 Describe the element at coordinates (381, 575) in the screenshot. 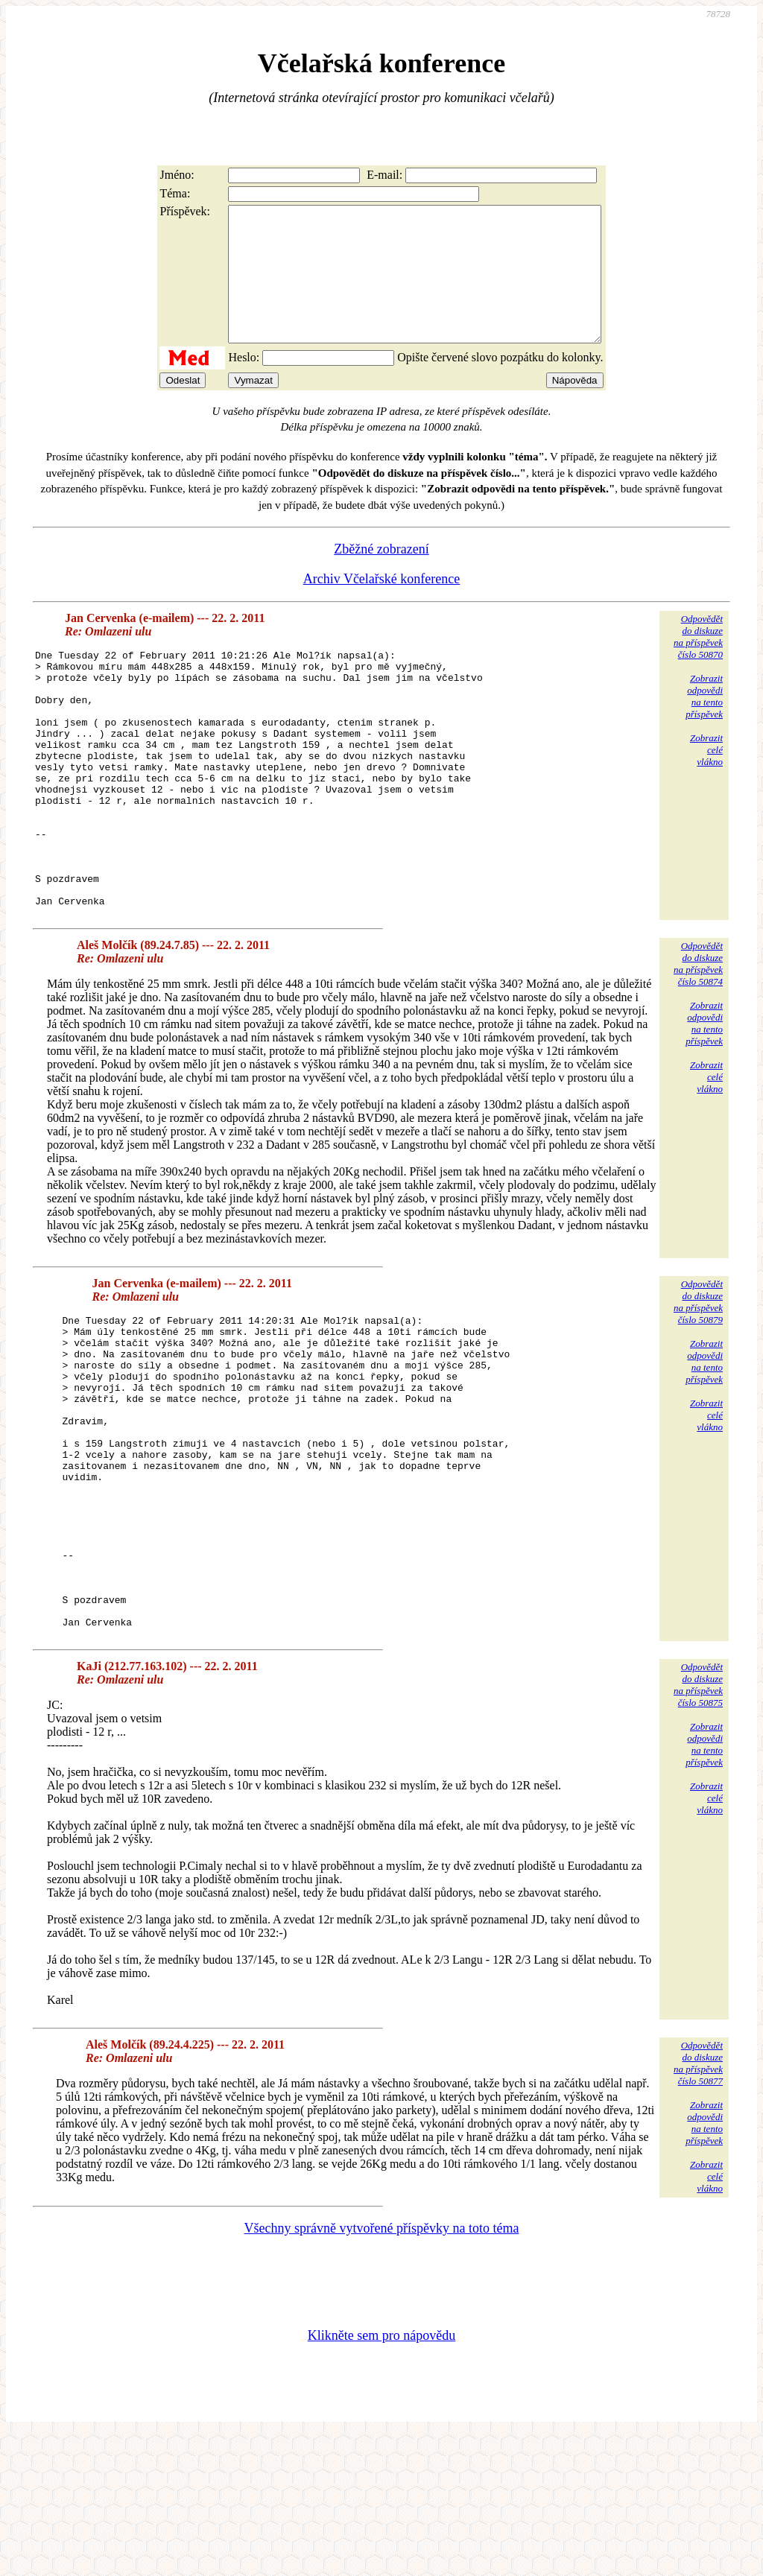

I see `Zběžné zobrazení` at that location.